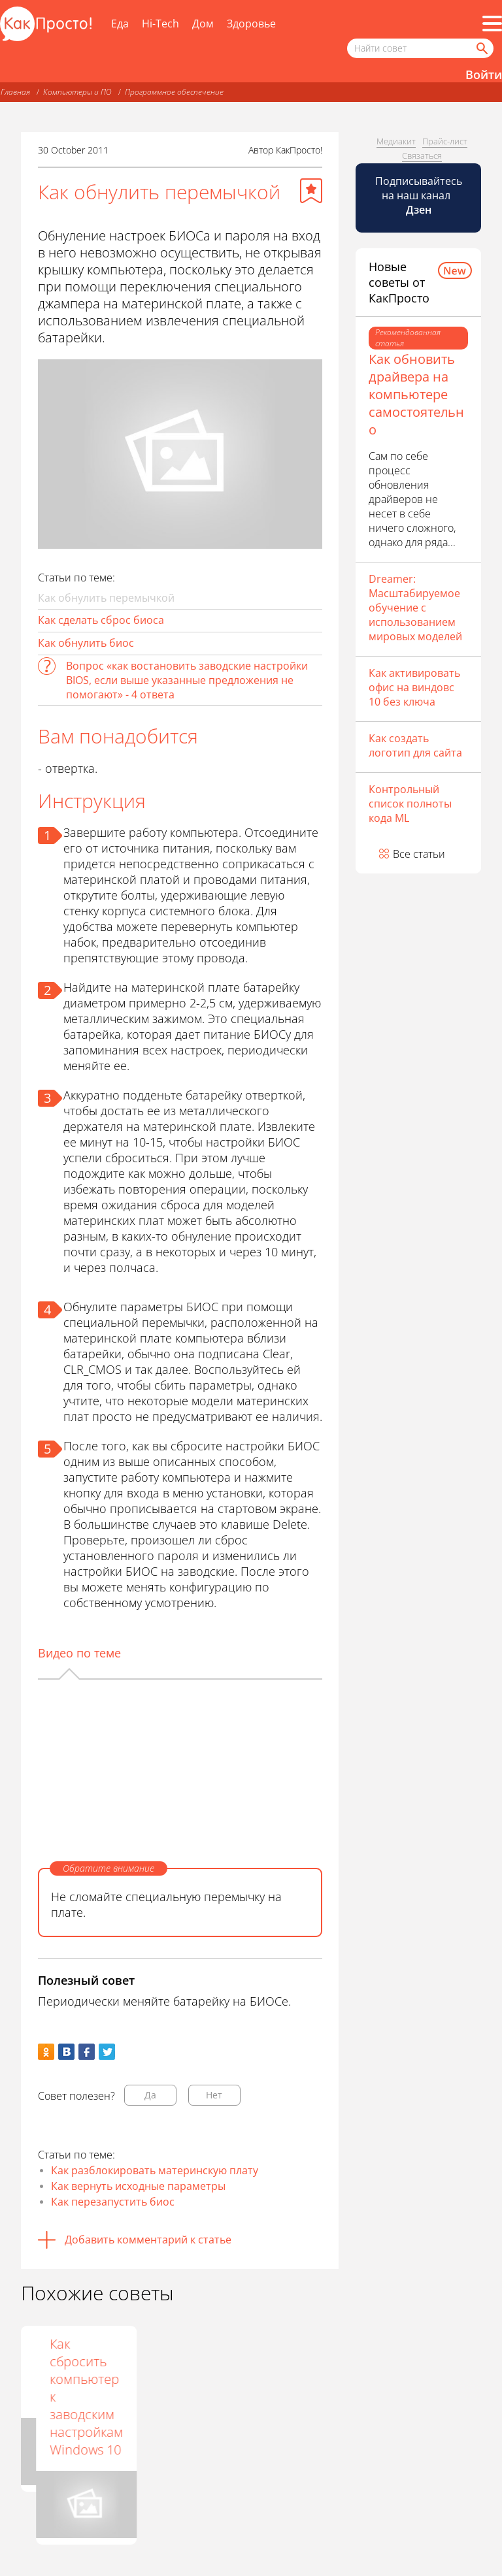  What do you see at coordinates (86, 643) in the screenshot?
I see `Как обнулить биос` at bounding box center [86, 643].